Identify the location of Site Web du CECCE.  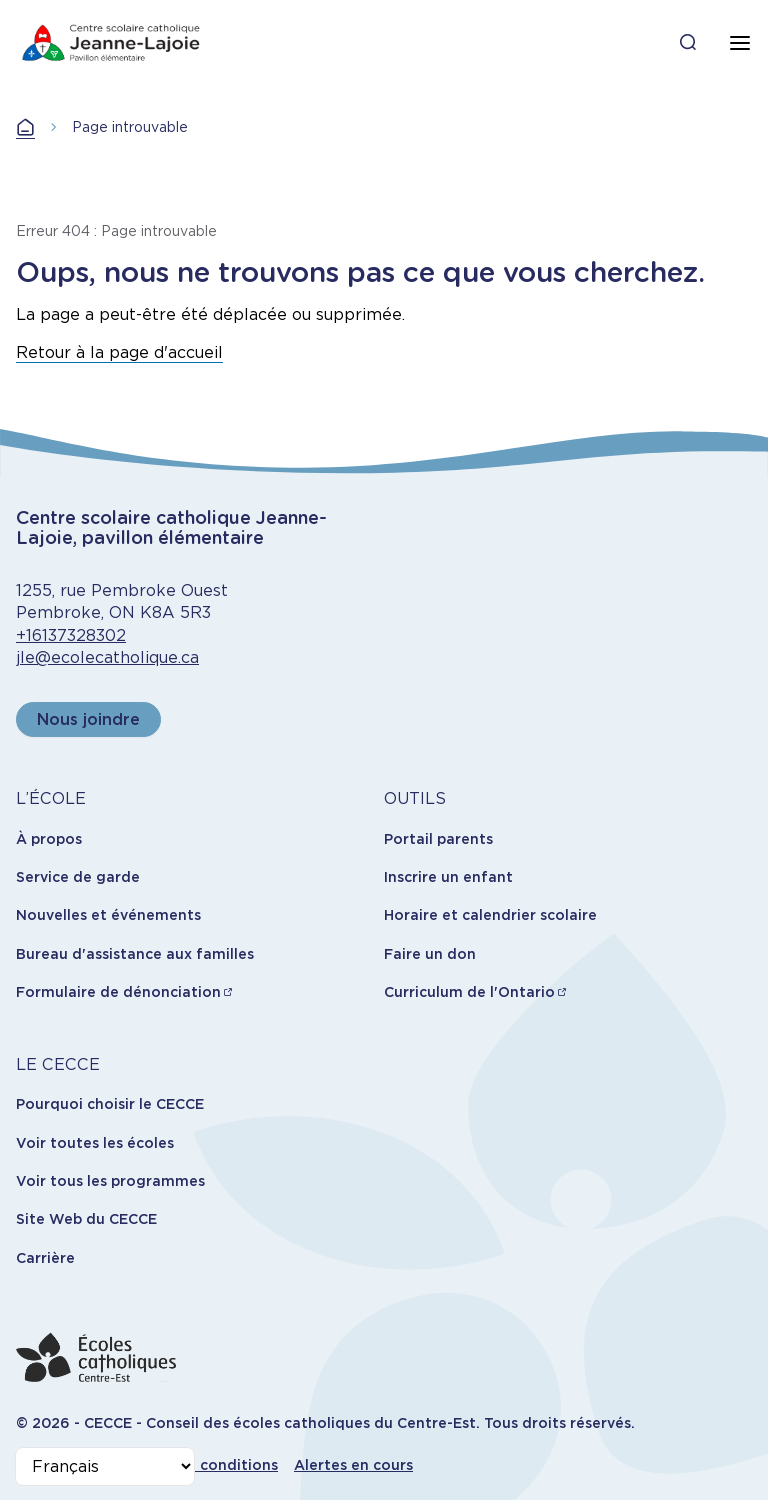
(86, 1219).